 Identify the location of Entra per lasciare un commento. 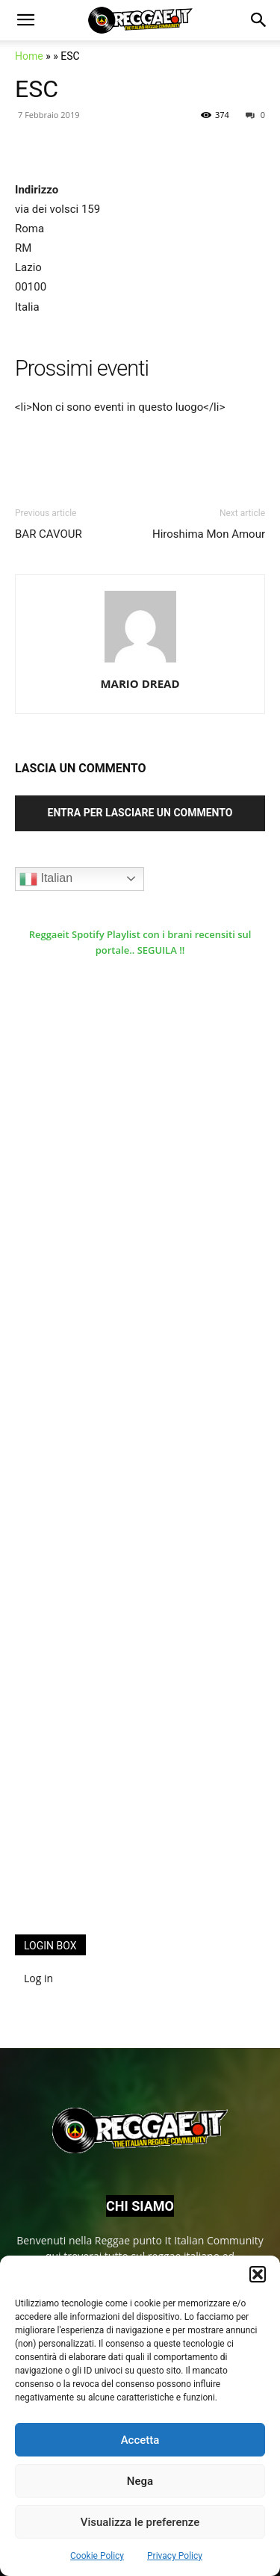
(140, 813).